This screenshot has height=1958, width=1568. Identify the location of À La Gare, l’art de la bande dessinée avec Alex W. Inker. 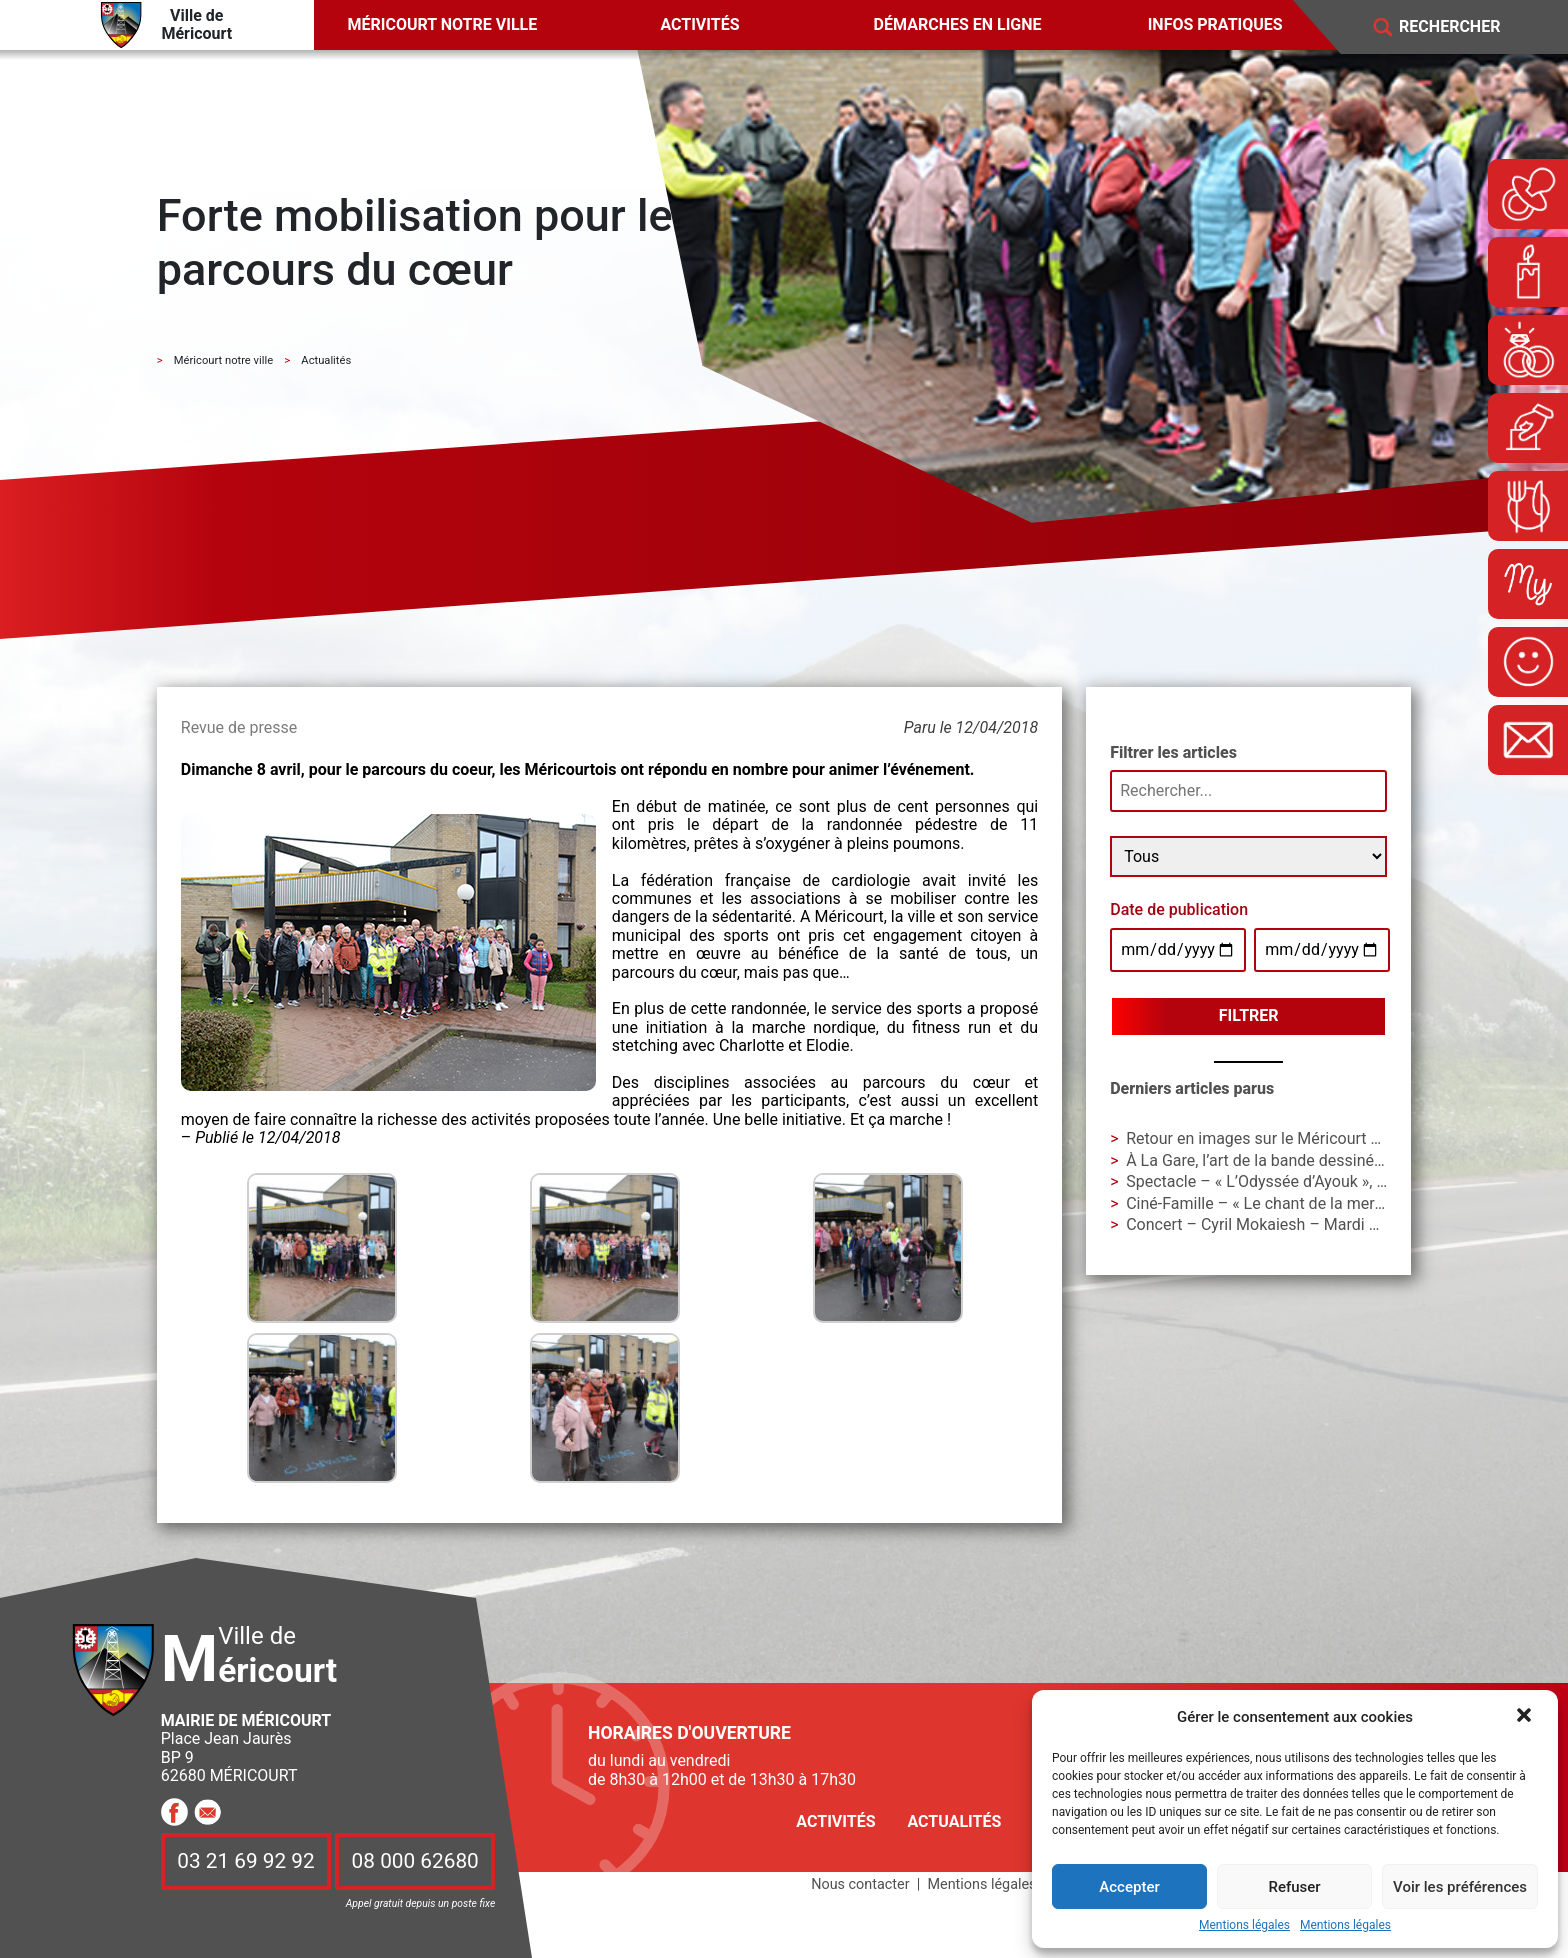
(1320, 1160).